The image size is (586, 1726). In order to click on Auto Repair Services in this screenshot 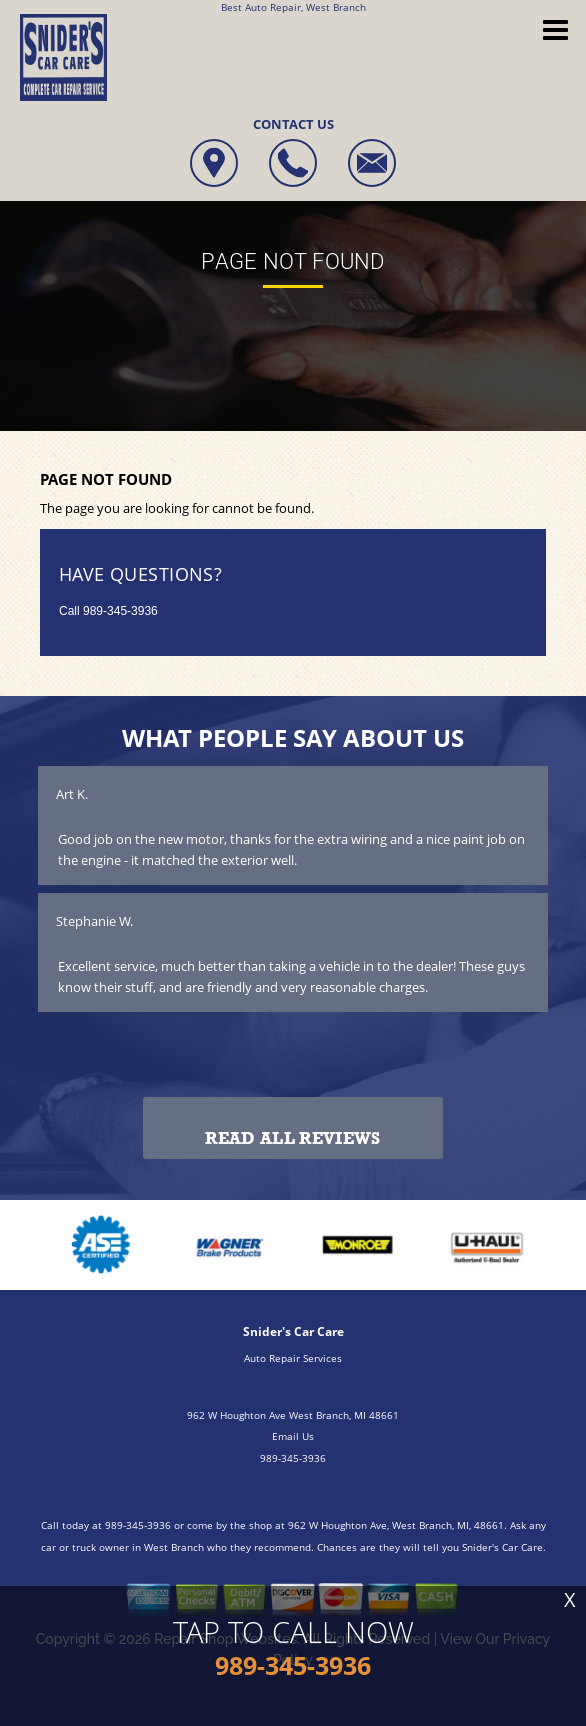, I will do `click(293, 1358)`.